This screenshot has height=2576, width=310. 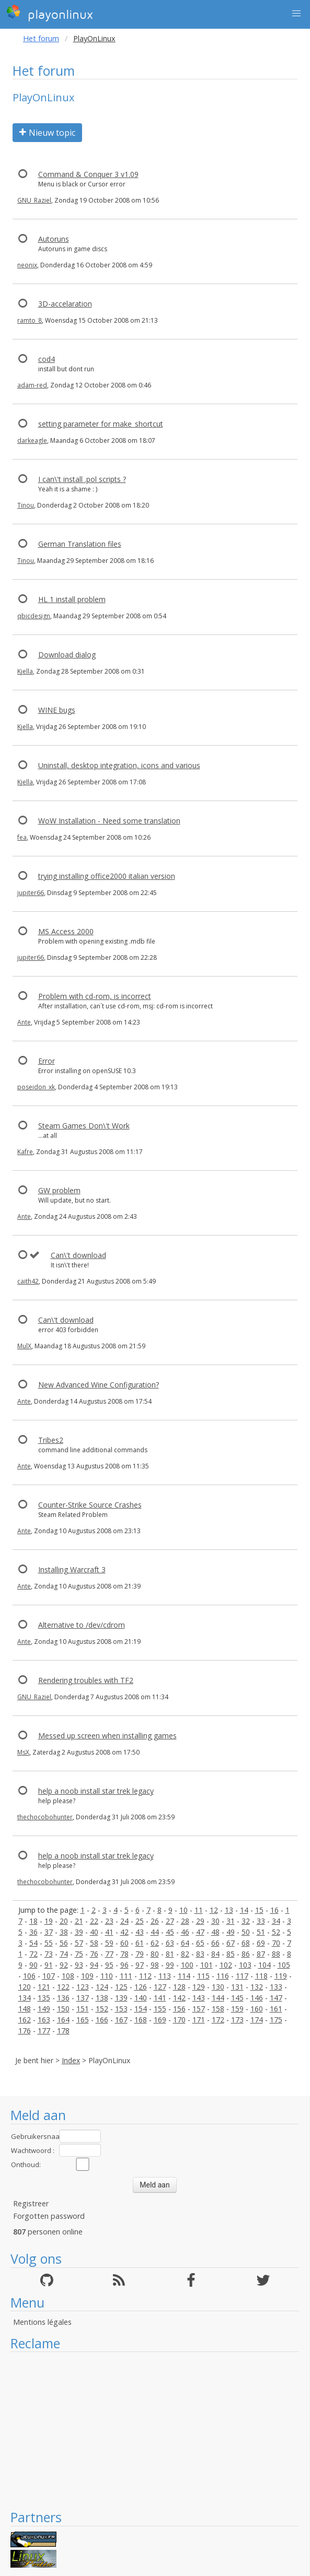 I want to click on 129, so click(x=198, y=1987).